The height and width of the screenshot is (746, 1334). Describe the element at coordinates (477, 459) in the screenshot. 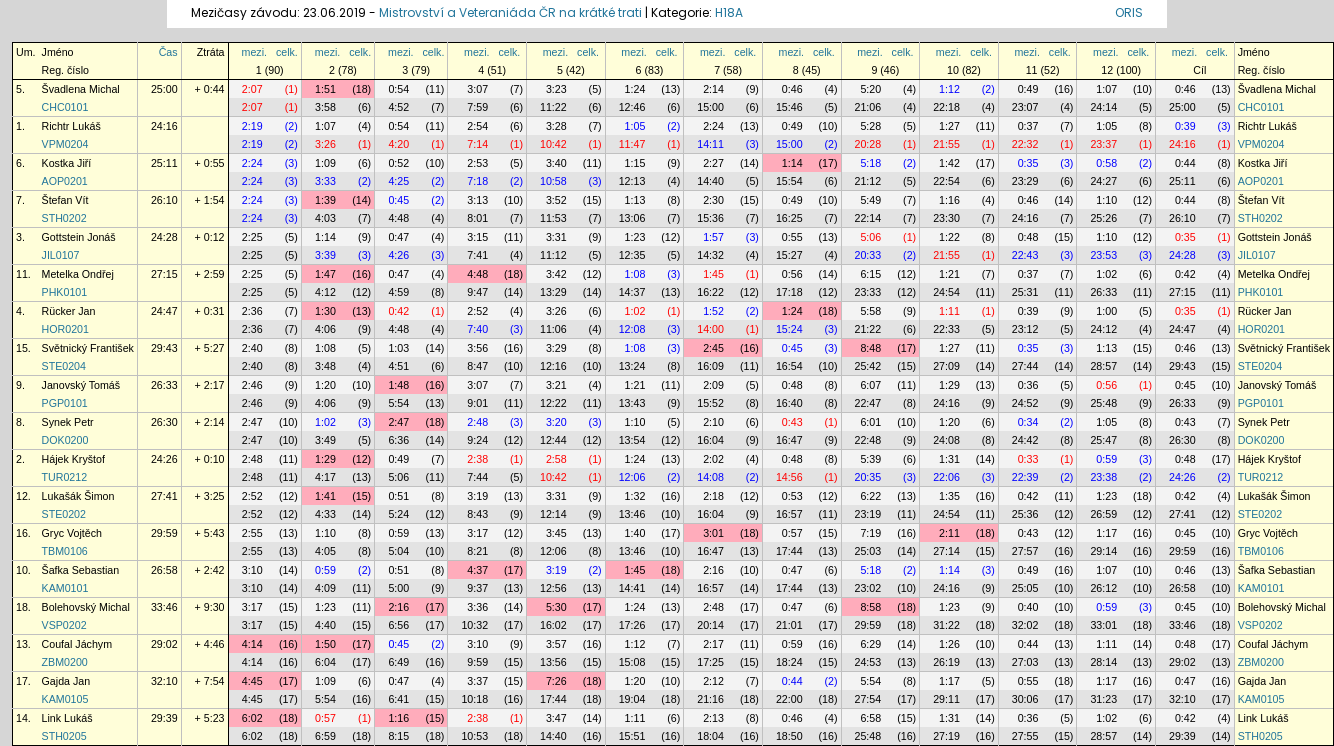

I see `2:38` at that location.